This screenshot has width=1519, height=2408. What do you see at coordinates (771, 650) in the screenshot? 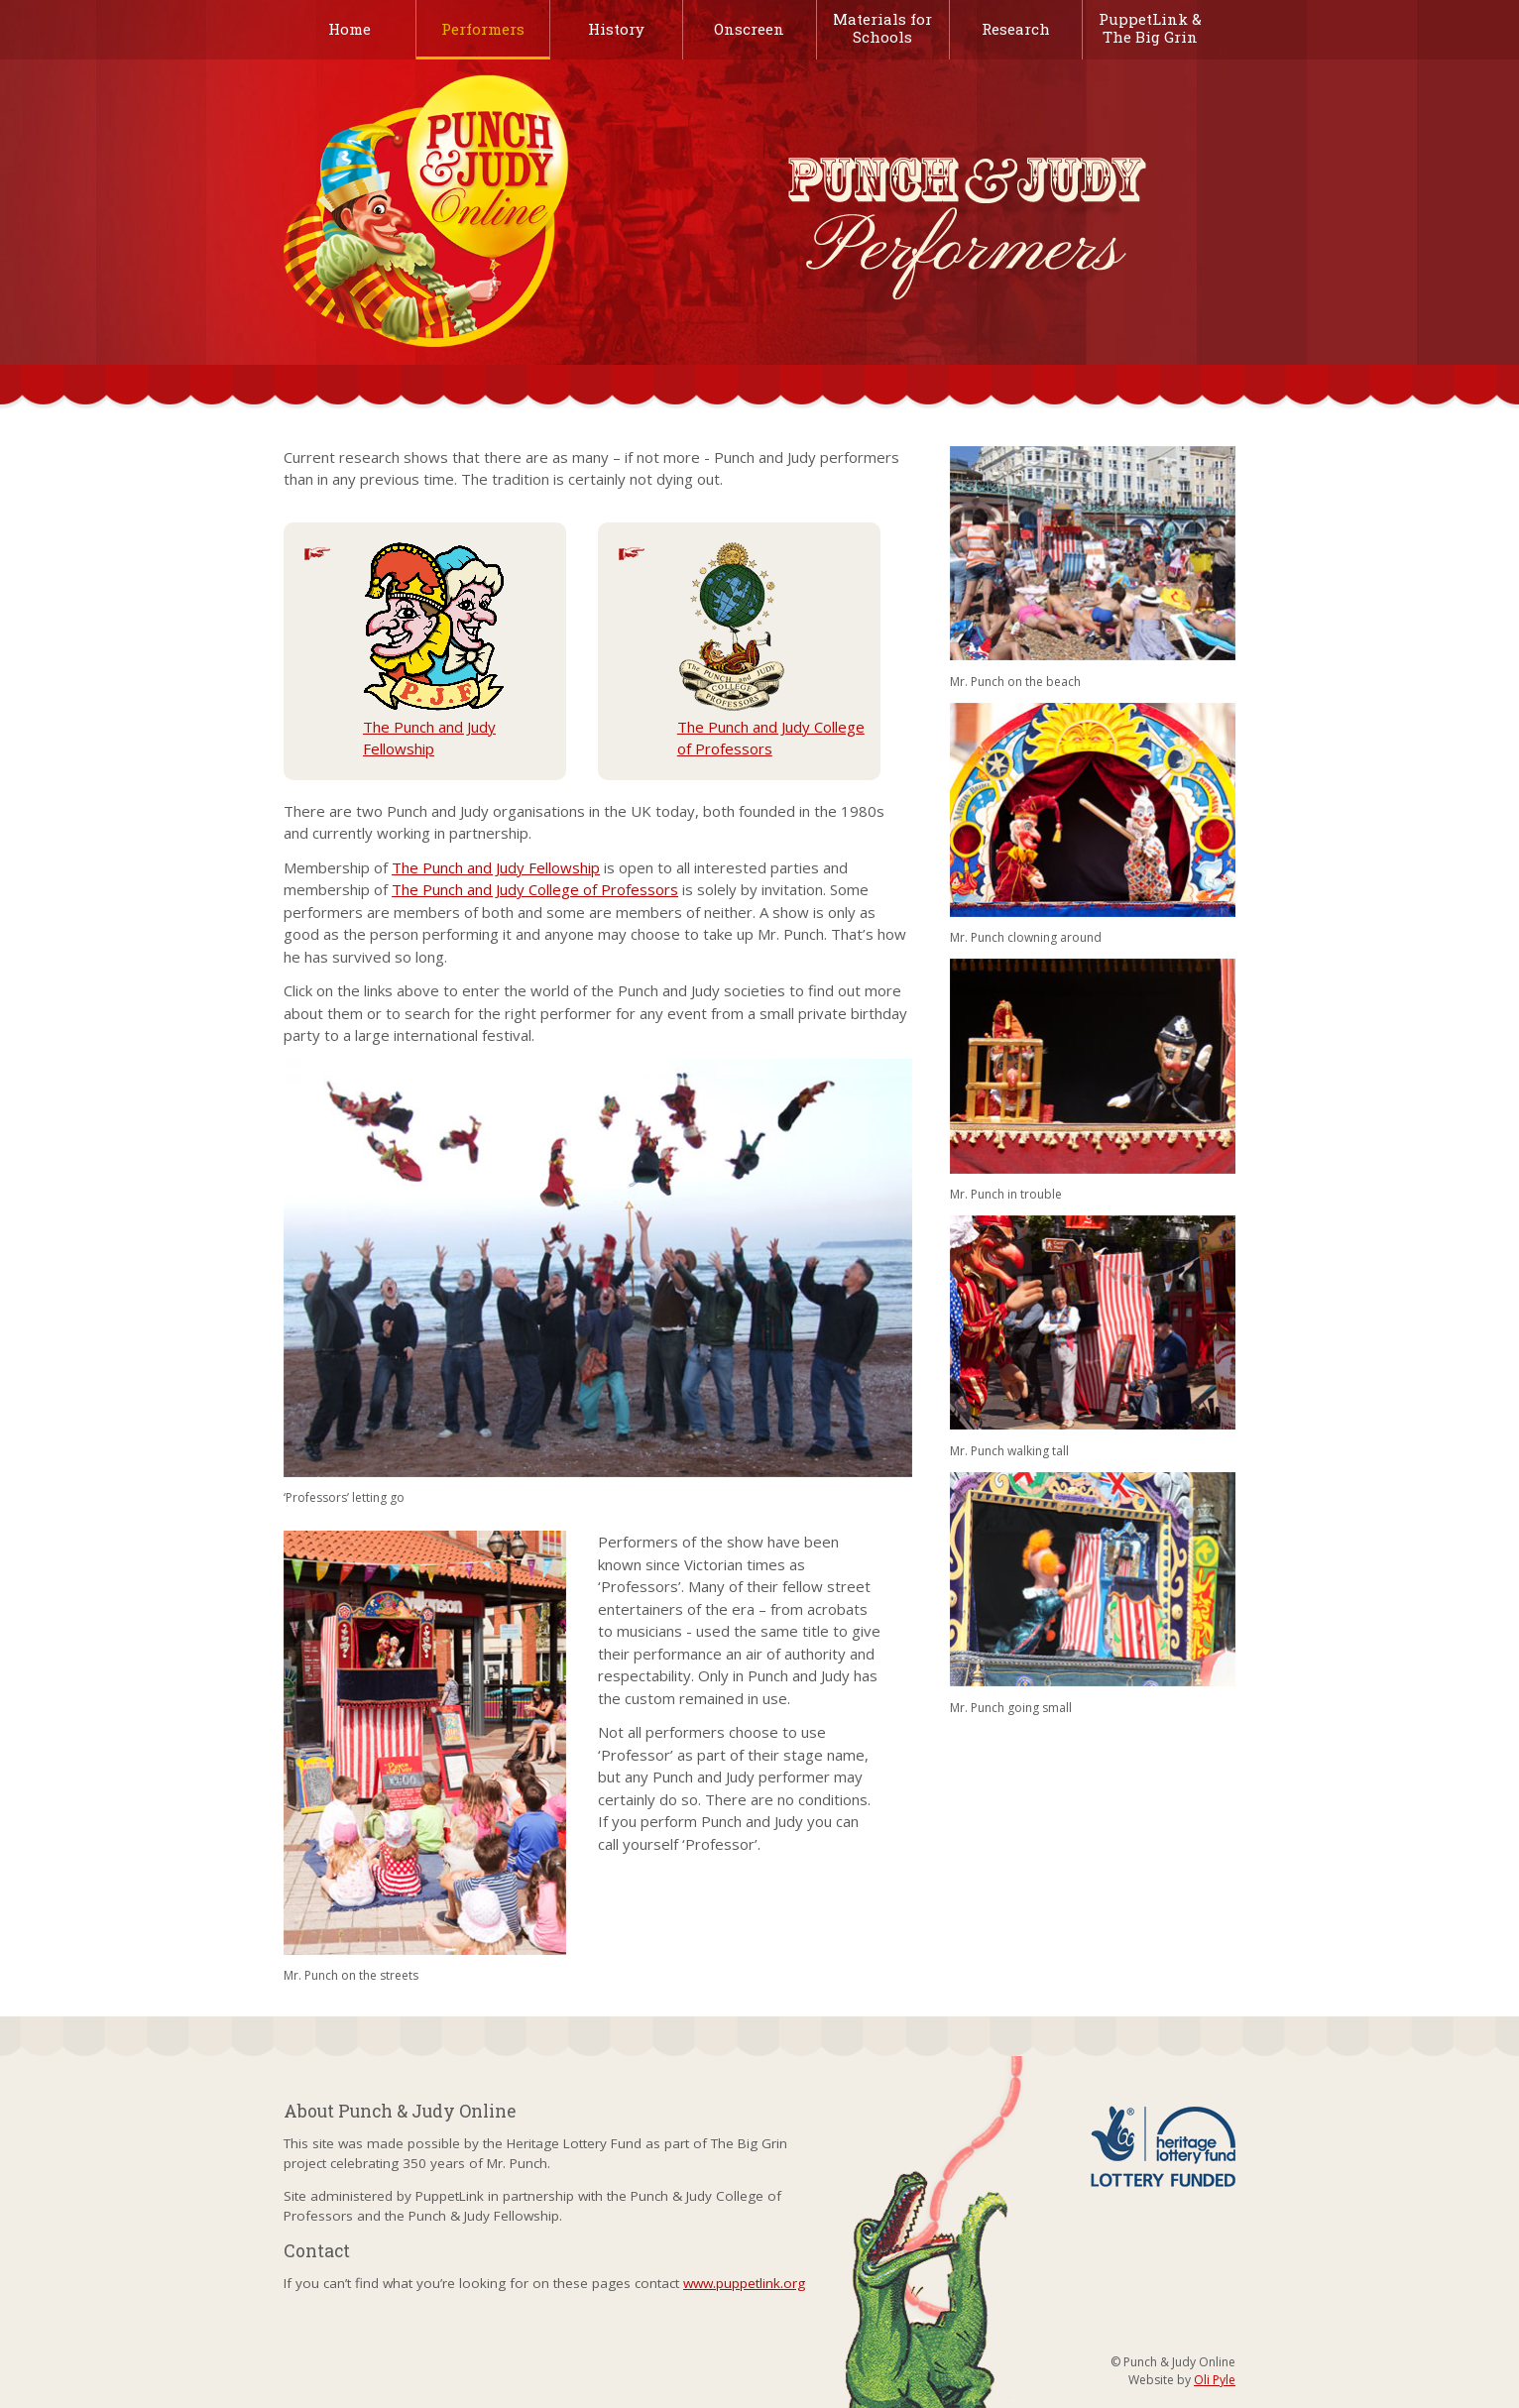
I see `The Punch and Judy College of Professors` at bounding box center [771, 650].